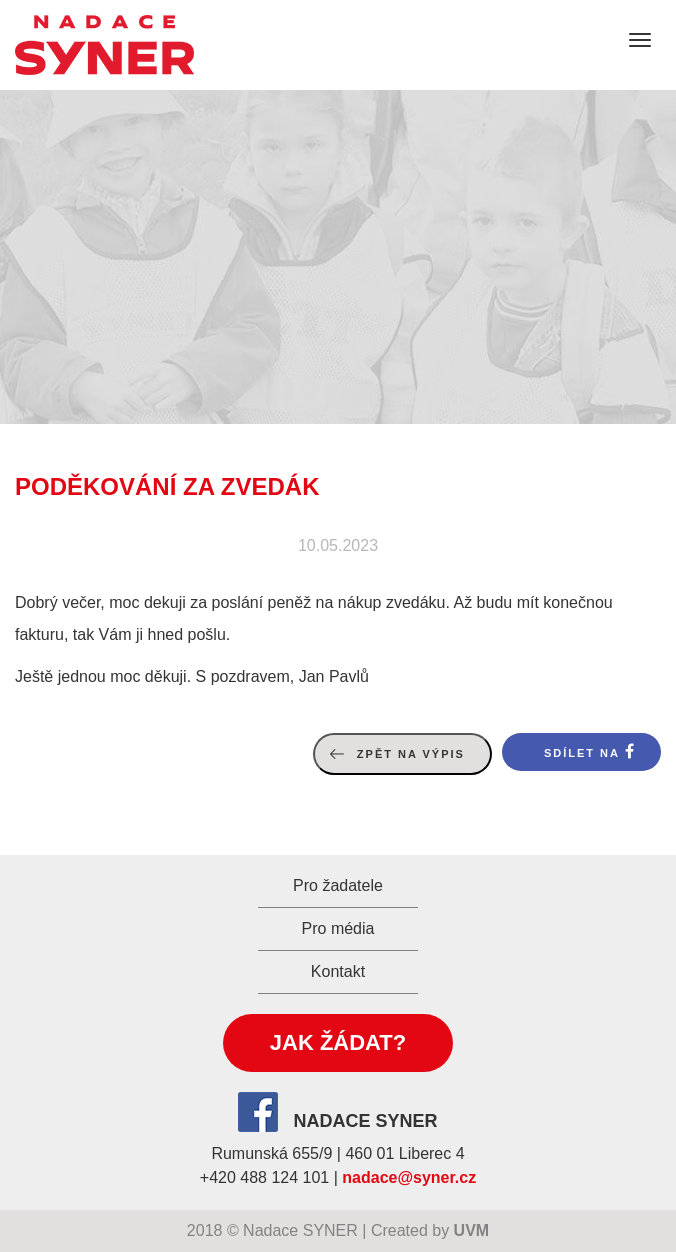 Image resolution: width=676 pixels, height=1252 pixels. Describe the element at coordinates (582, 753) in the screenshot. I see `Sdílet na` at that location.